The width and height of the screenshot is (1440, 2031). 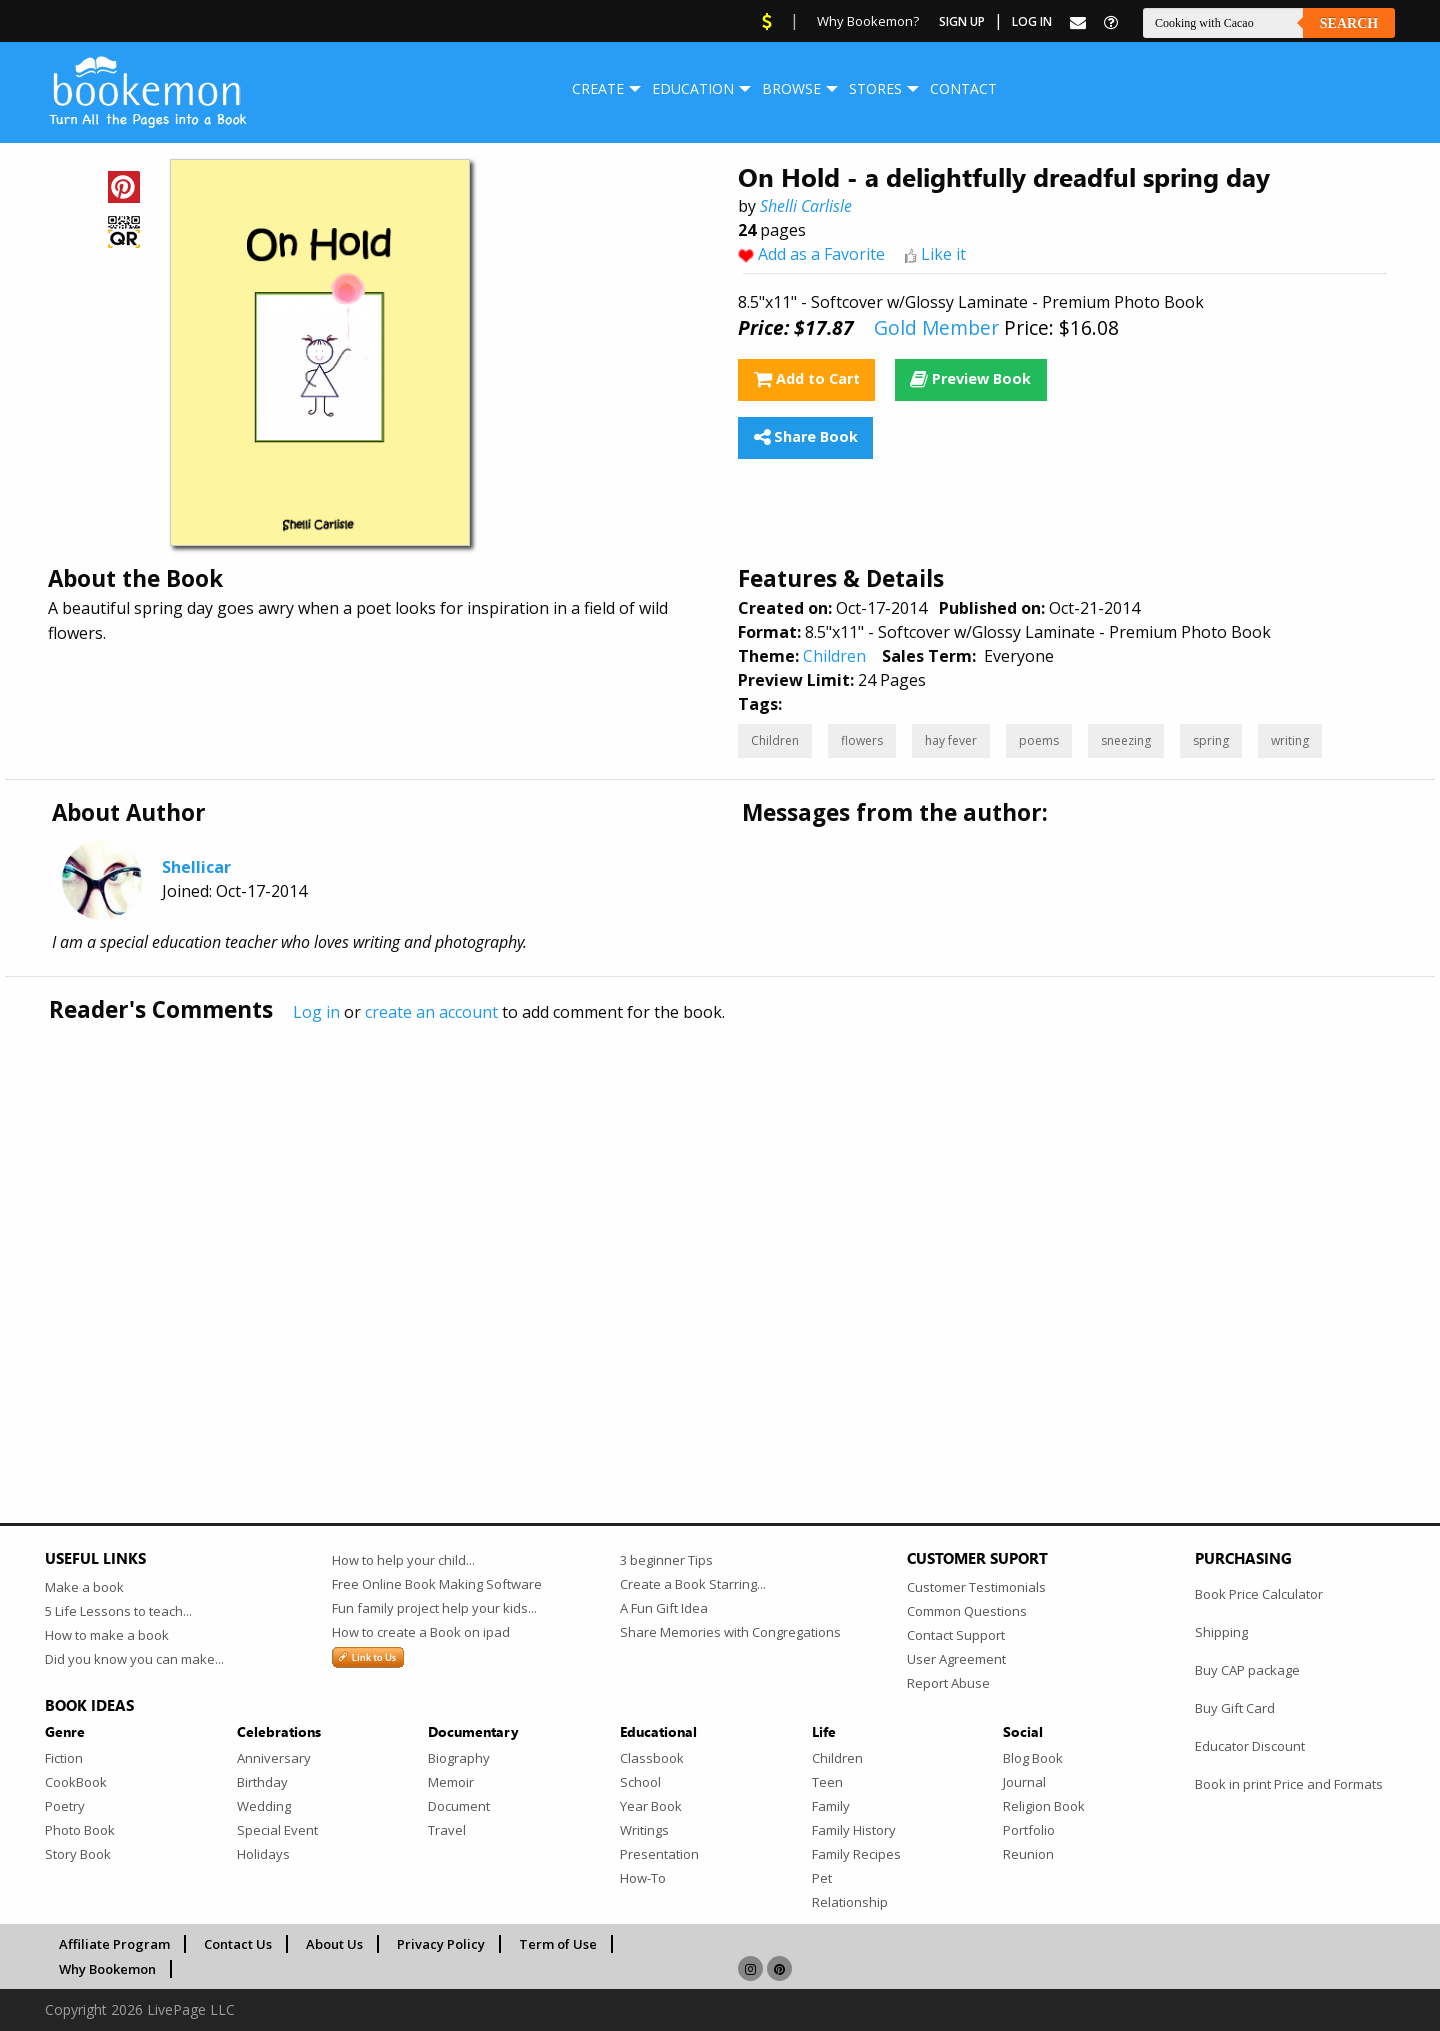 What do you see at coordinates (659, 1854) in the screenshot?
I see `Presentation` at bounding box center [659, 1854].